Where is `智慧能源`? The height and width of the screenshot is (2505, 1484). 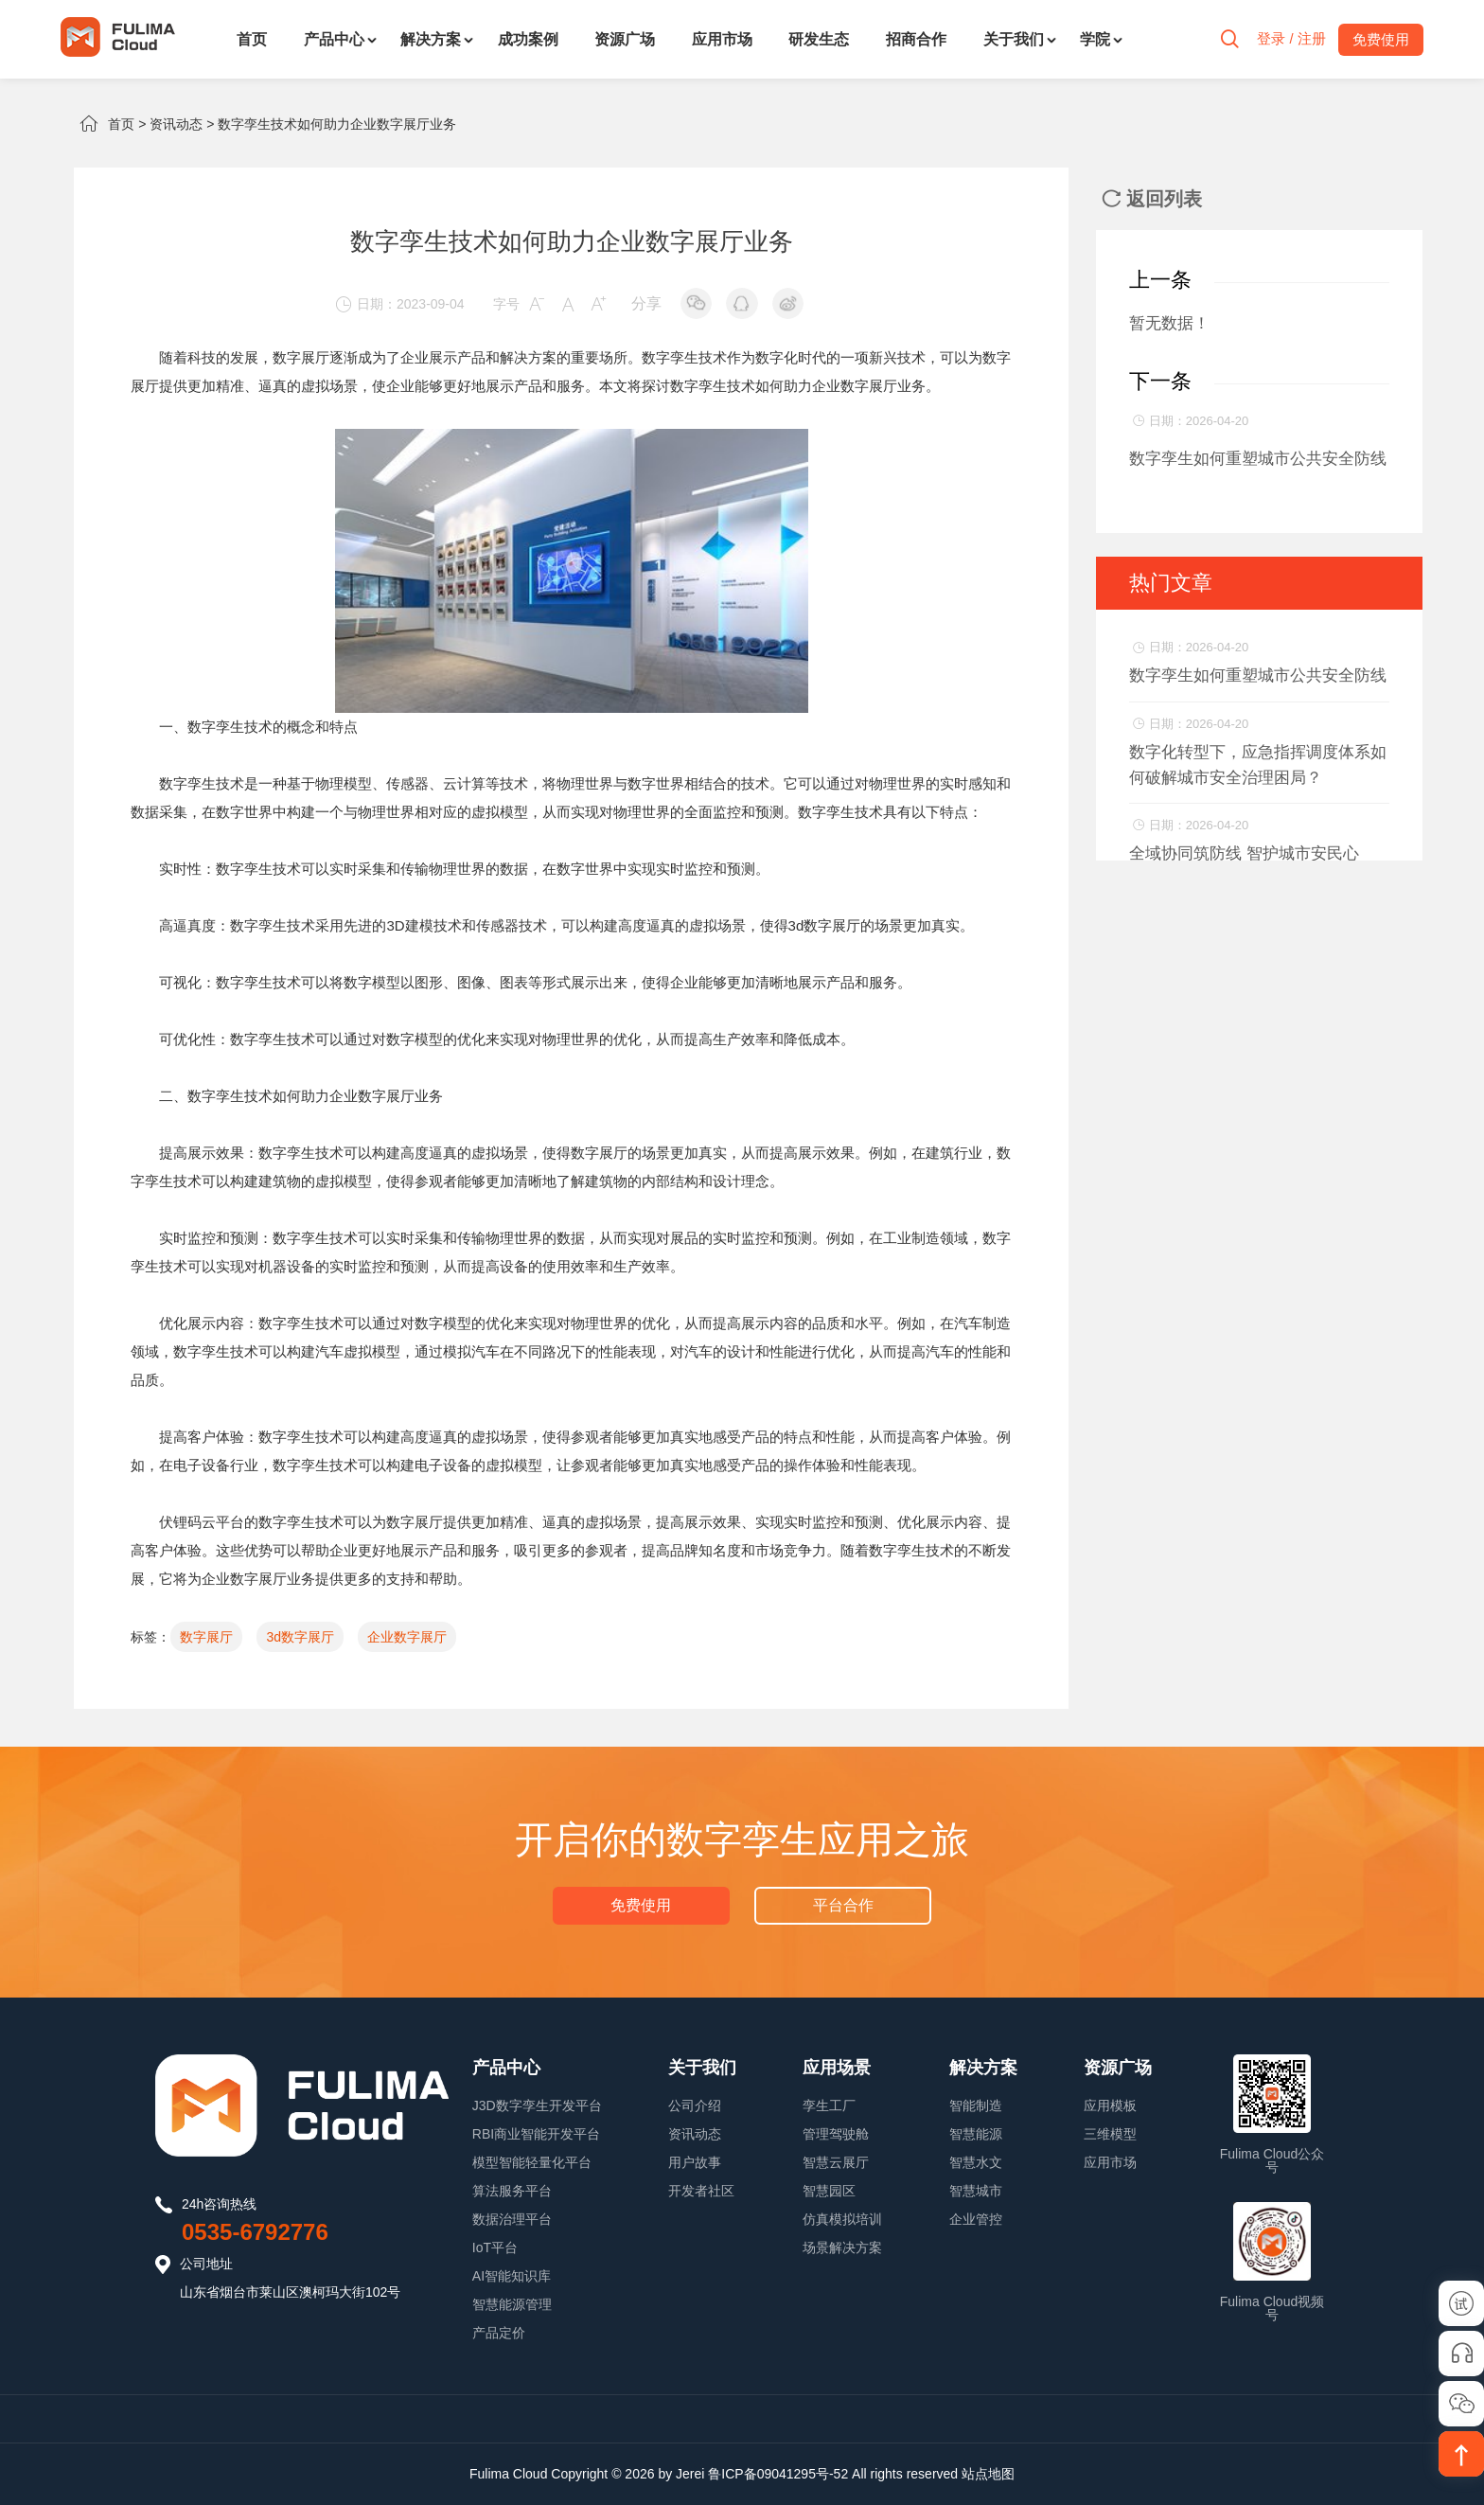
智慧能源 is located at coordinates (975, 2133).